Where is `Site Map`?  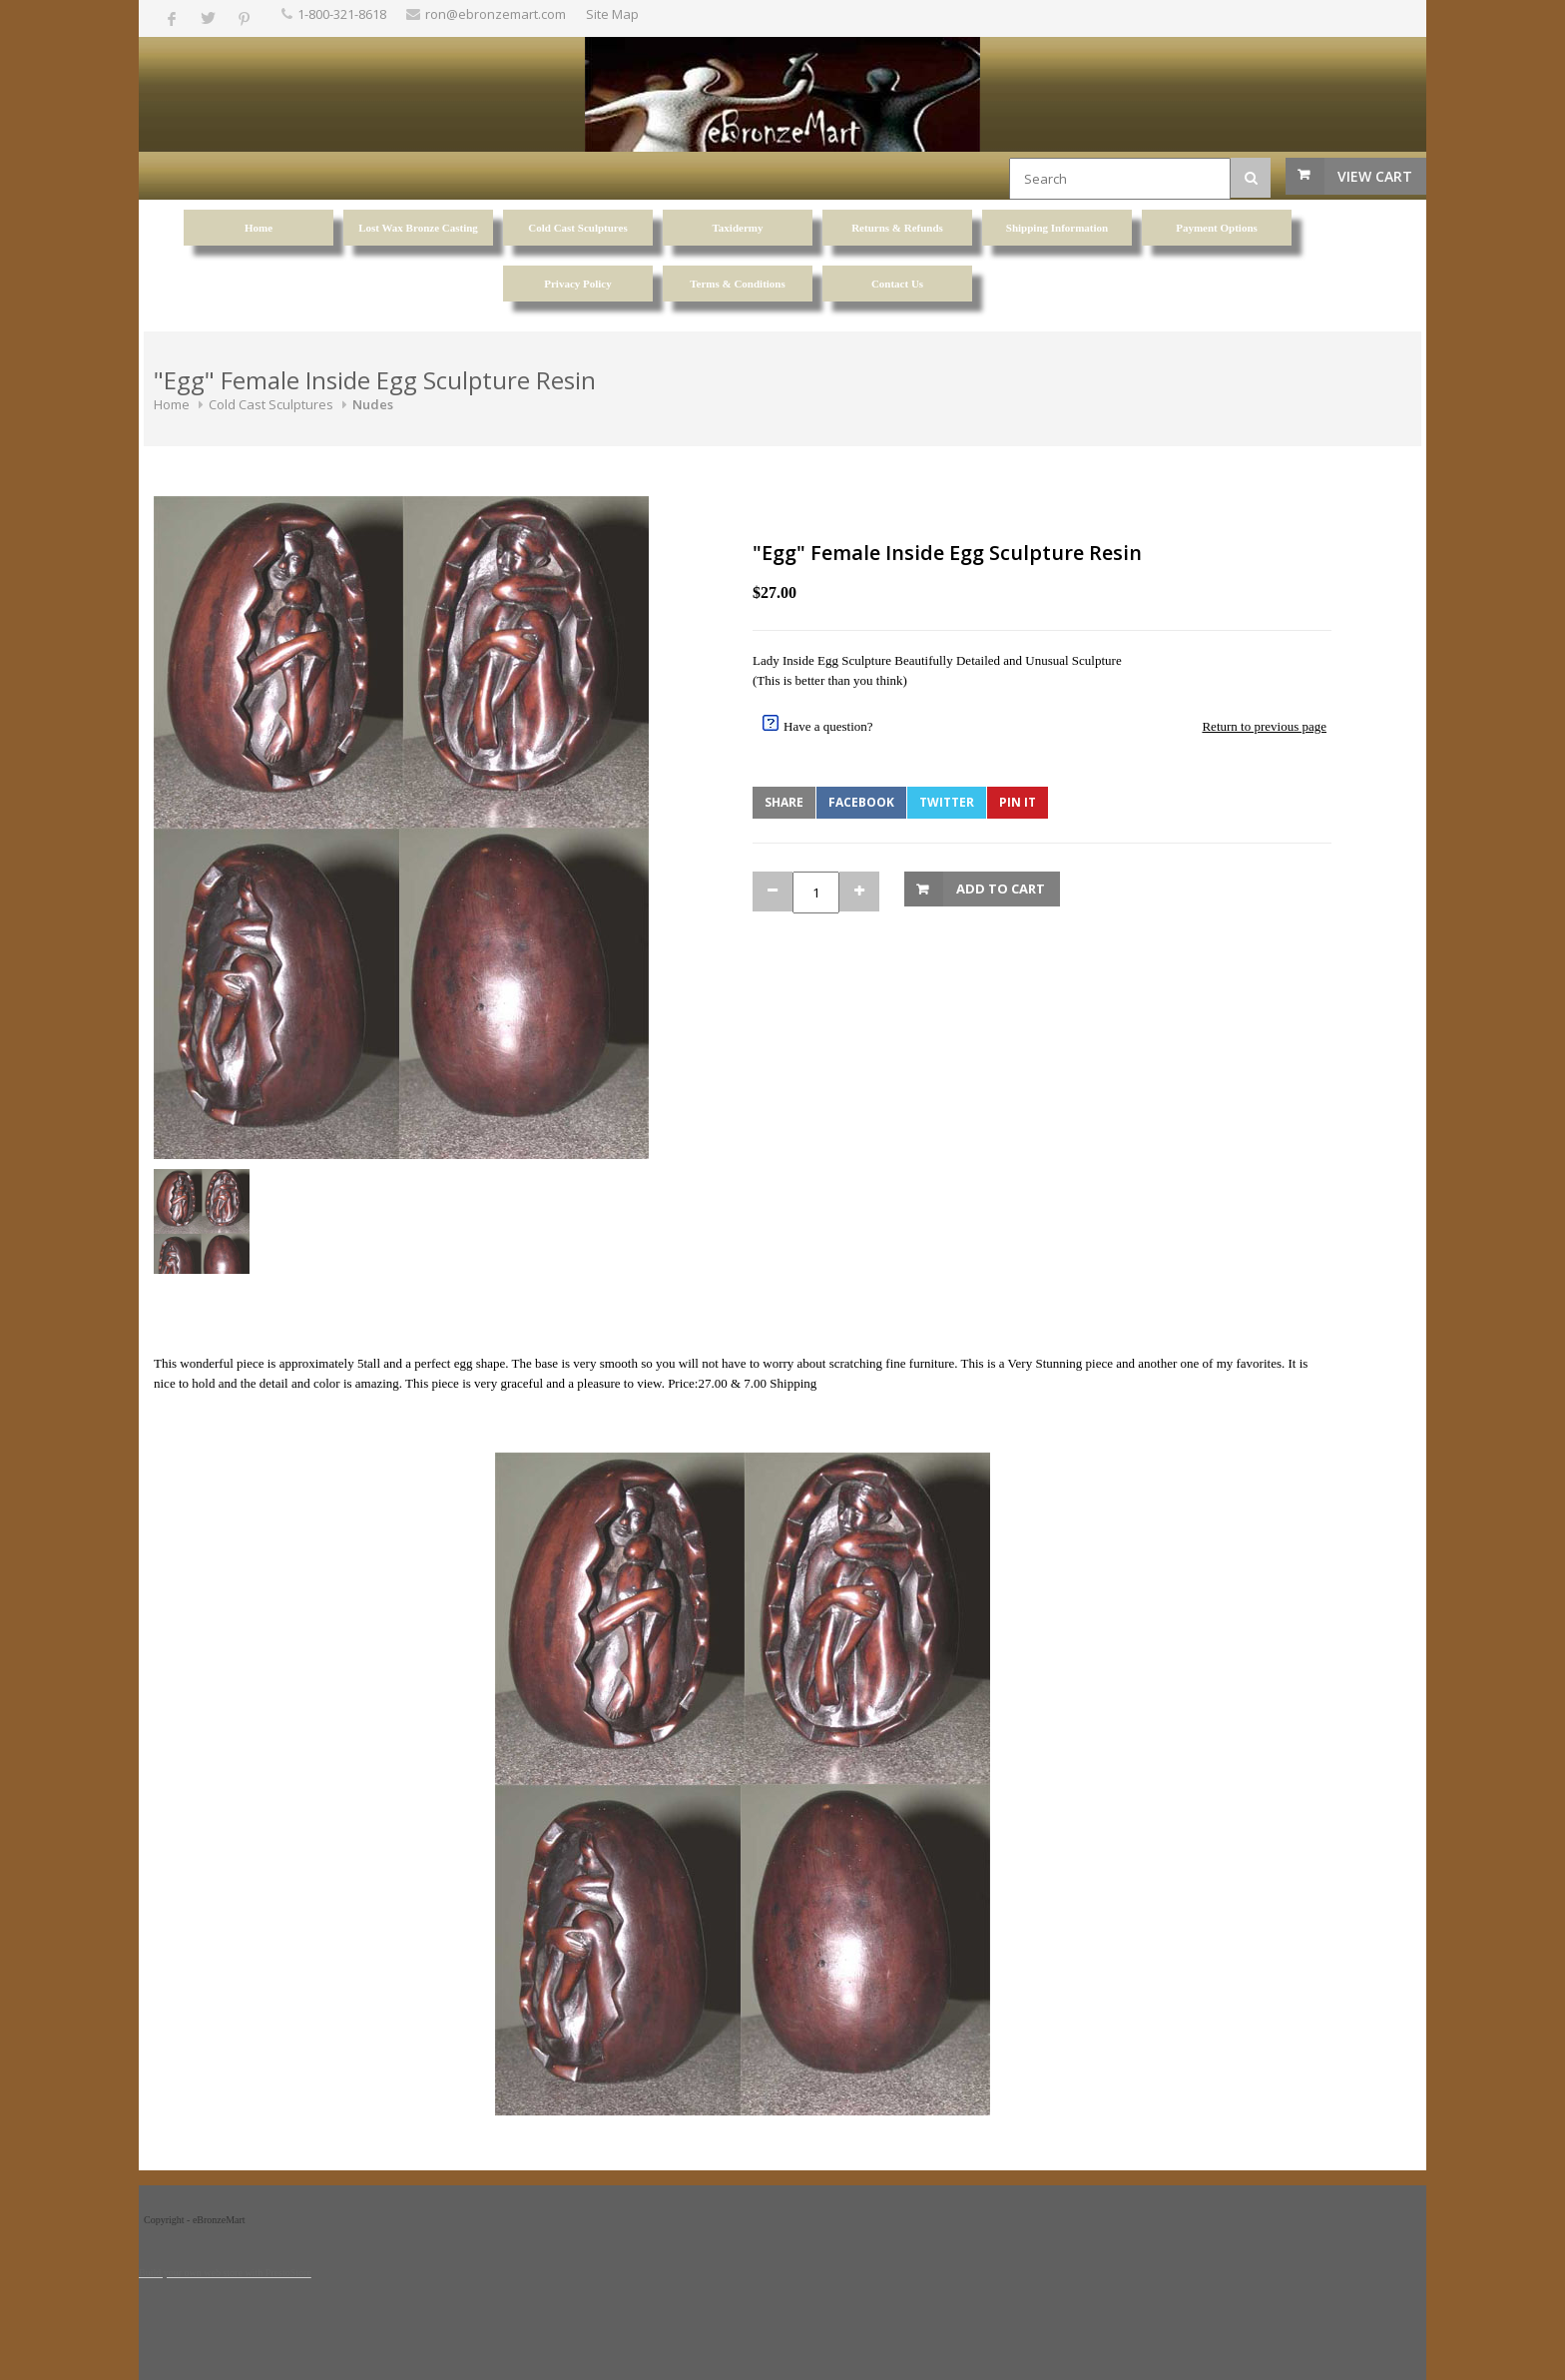
Site Map is located at coordinates (612, 14).